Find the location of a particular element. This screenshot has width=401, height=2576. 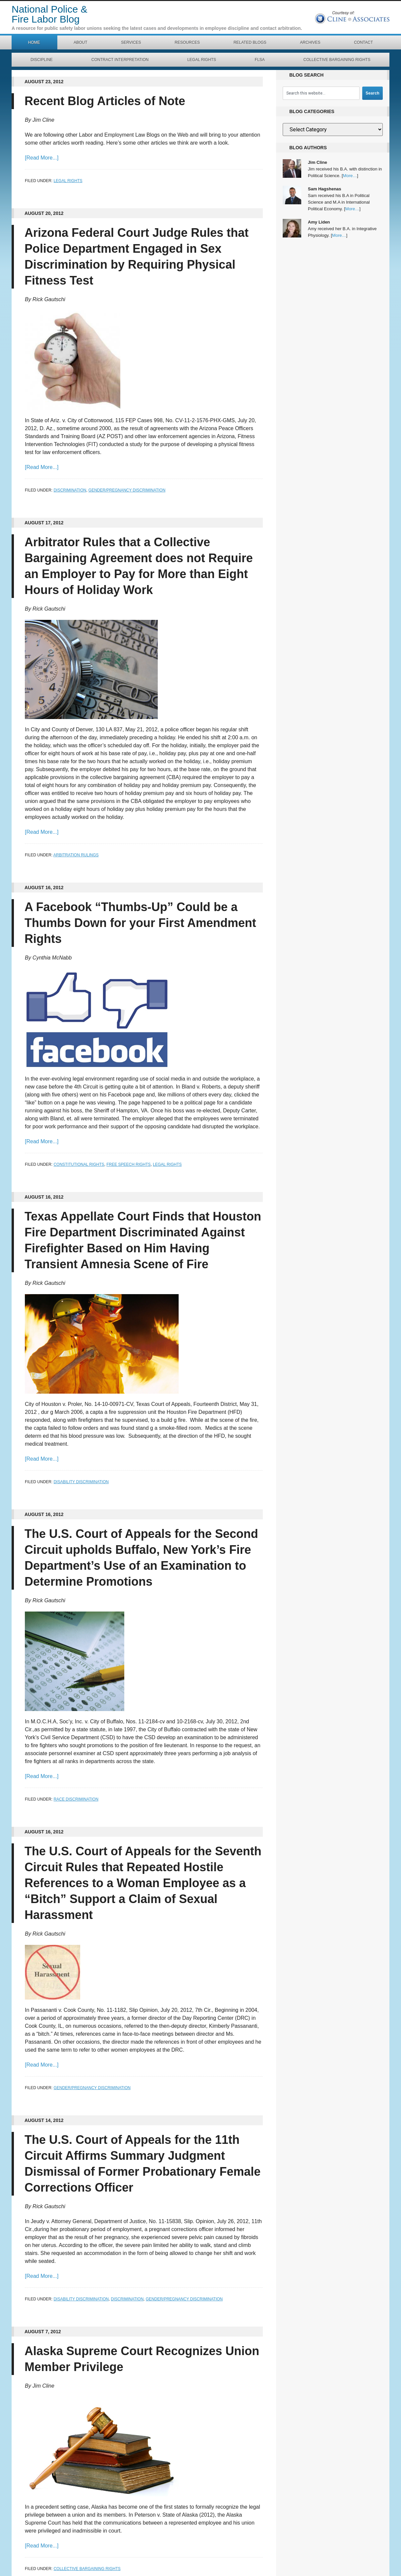

A Facebook “Thumbs-Up” Could be a Thumbs Down for your First Amendment Rights is located at coordinates (141, 923).